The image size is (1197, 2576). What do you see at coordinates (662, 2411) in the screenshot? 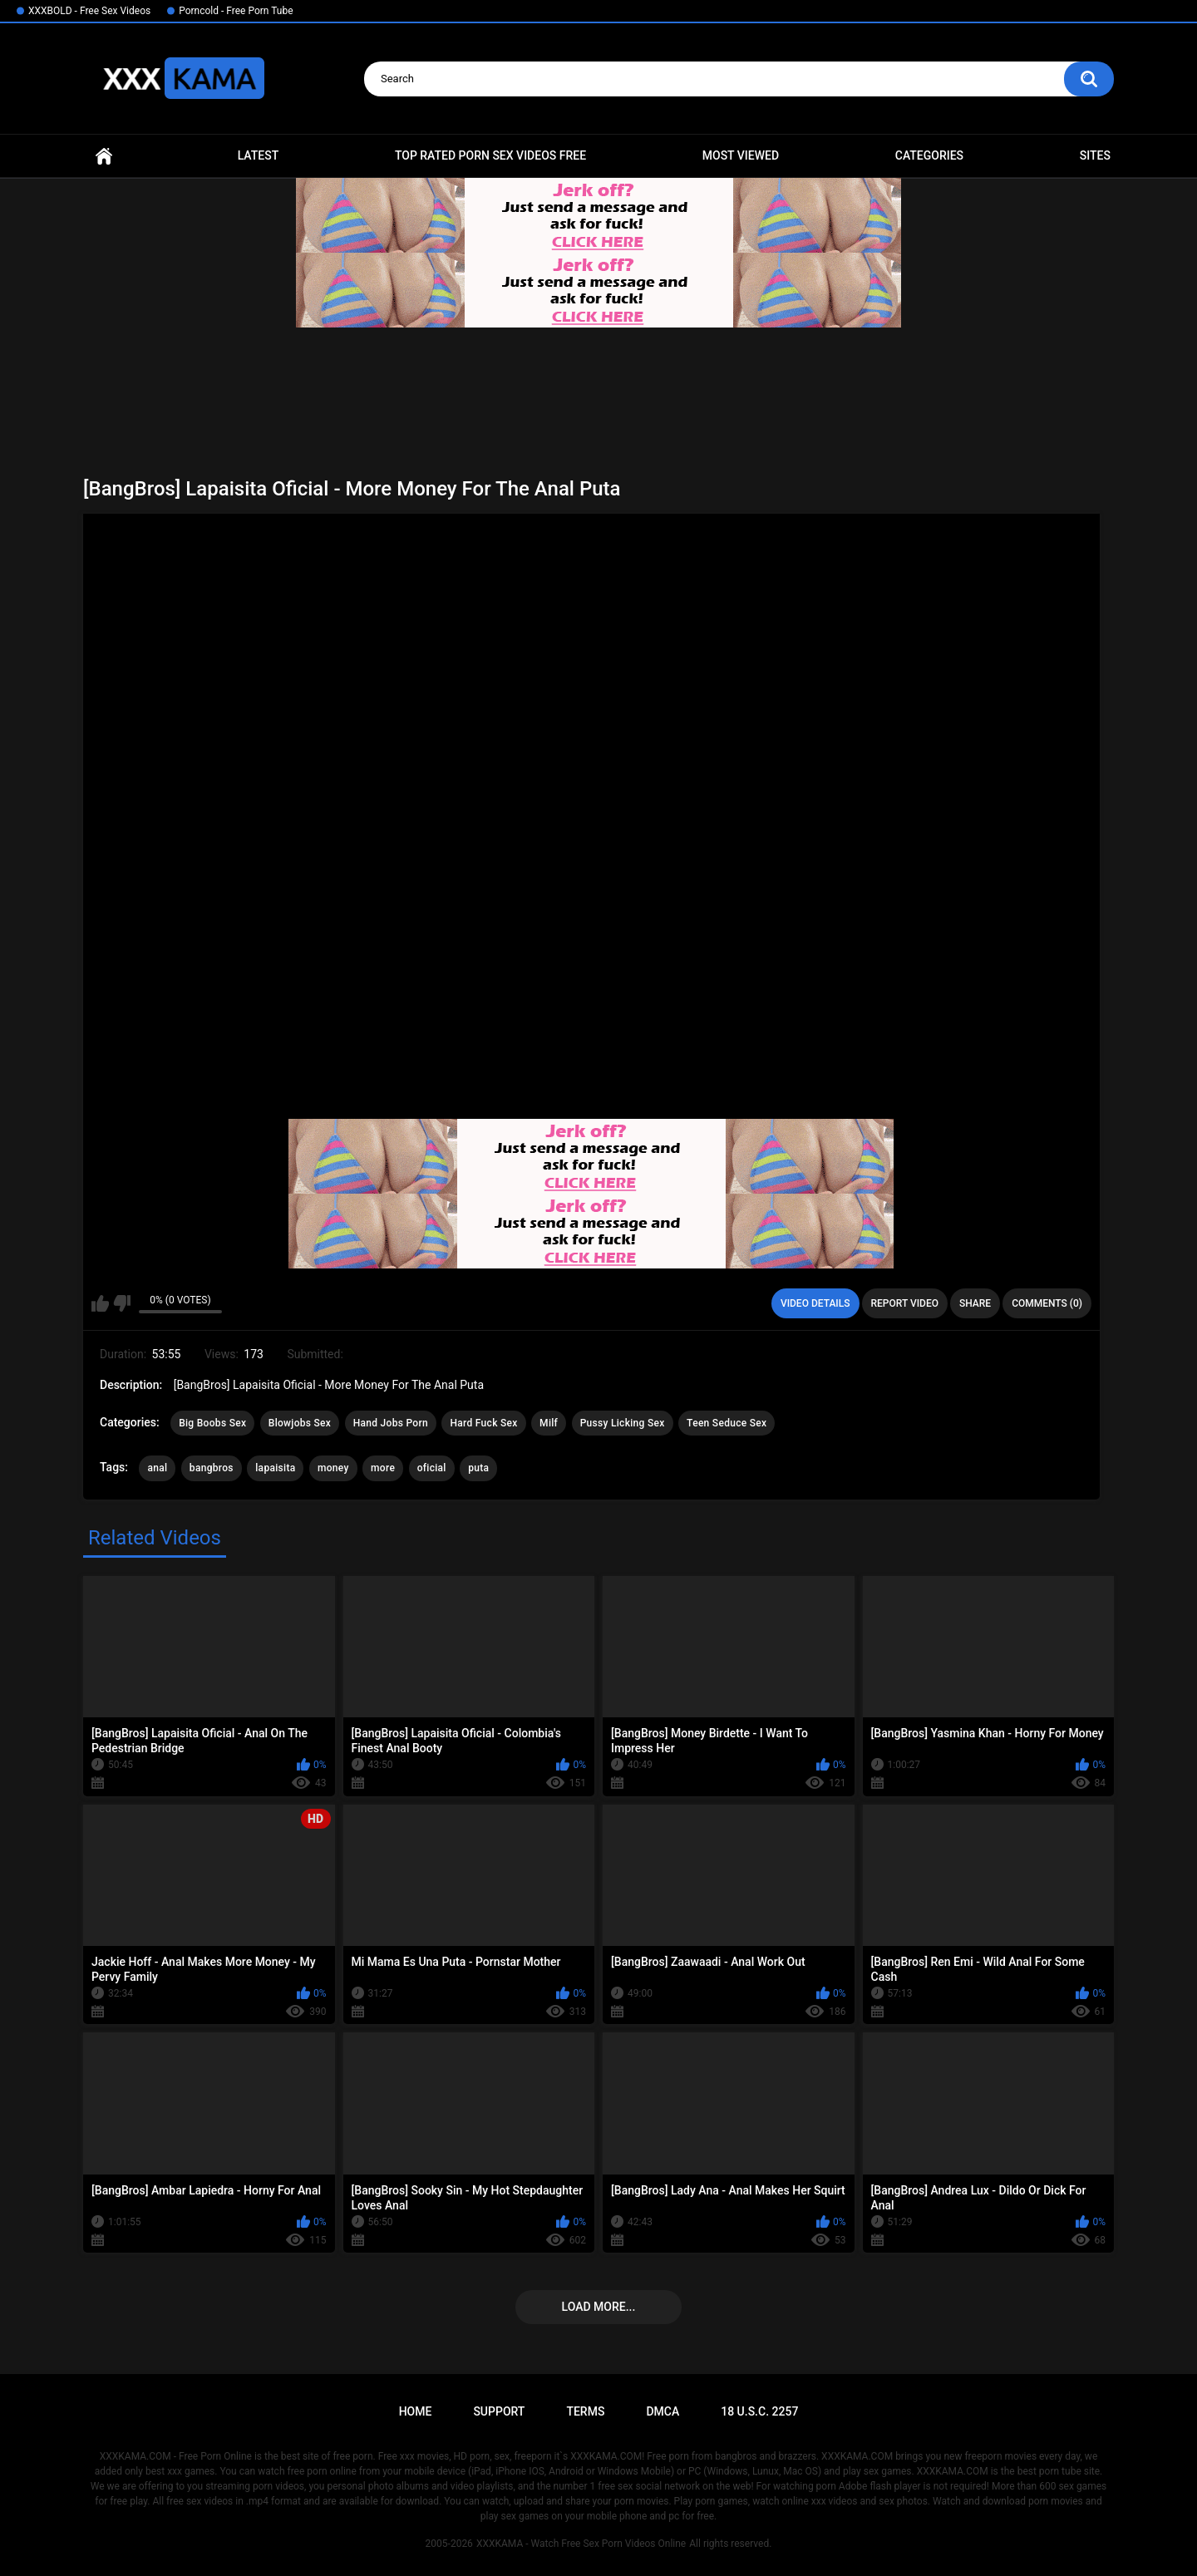
I see `DMCA` at bounding box center [662, 2411].